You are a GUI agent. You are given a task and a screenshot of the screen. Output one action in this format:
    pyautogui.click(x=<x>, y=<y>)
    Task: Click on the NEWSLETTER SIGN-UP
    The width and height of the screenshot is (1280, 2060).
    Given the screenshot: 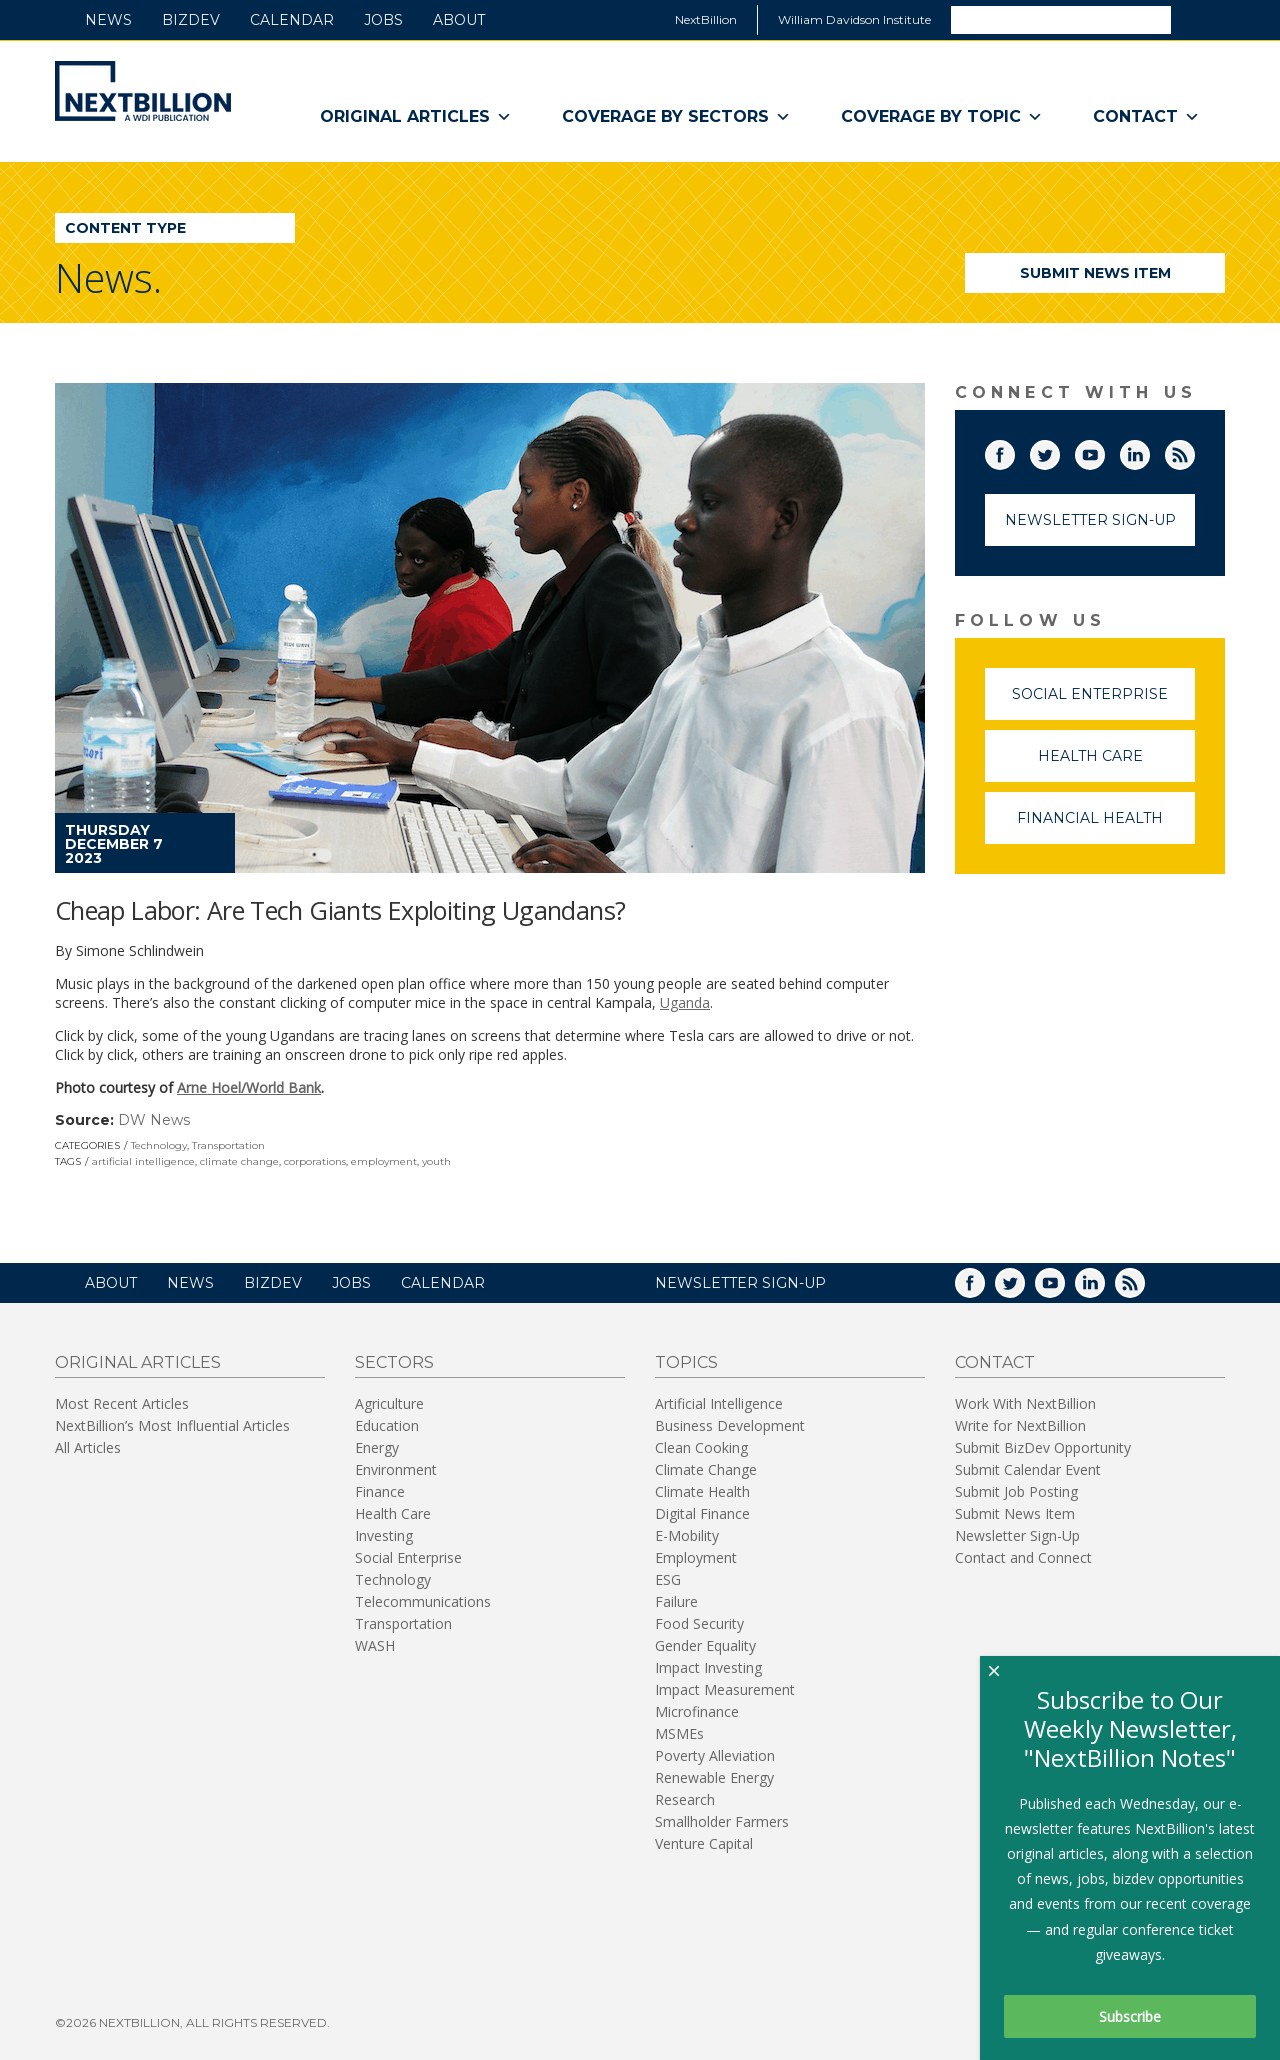 What is the action you would take?
    pyautogui.click(x=740, y=1283)
    